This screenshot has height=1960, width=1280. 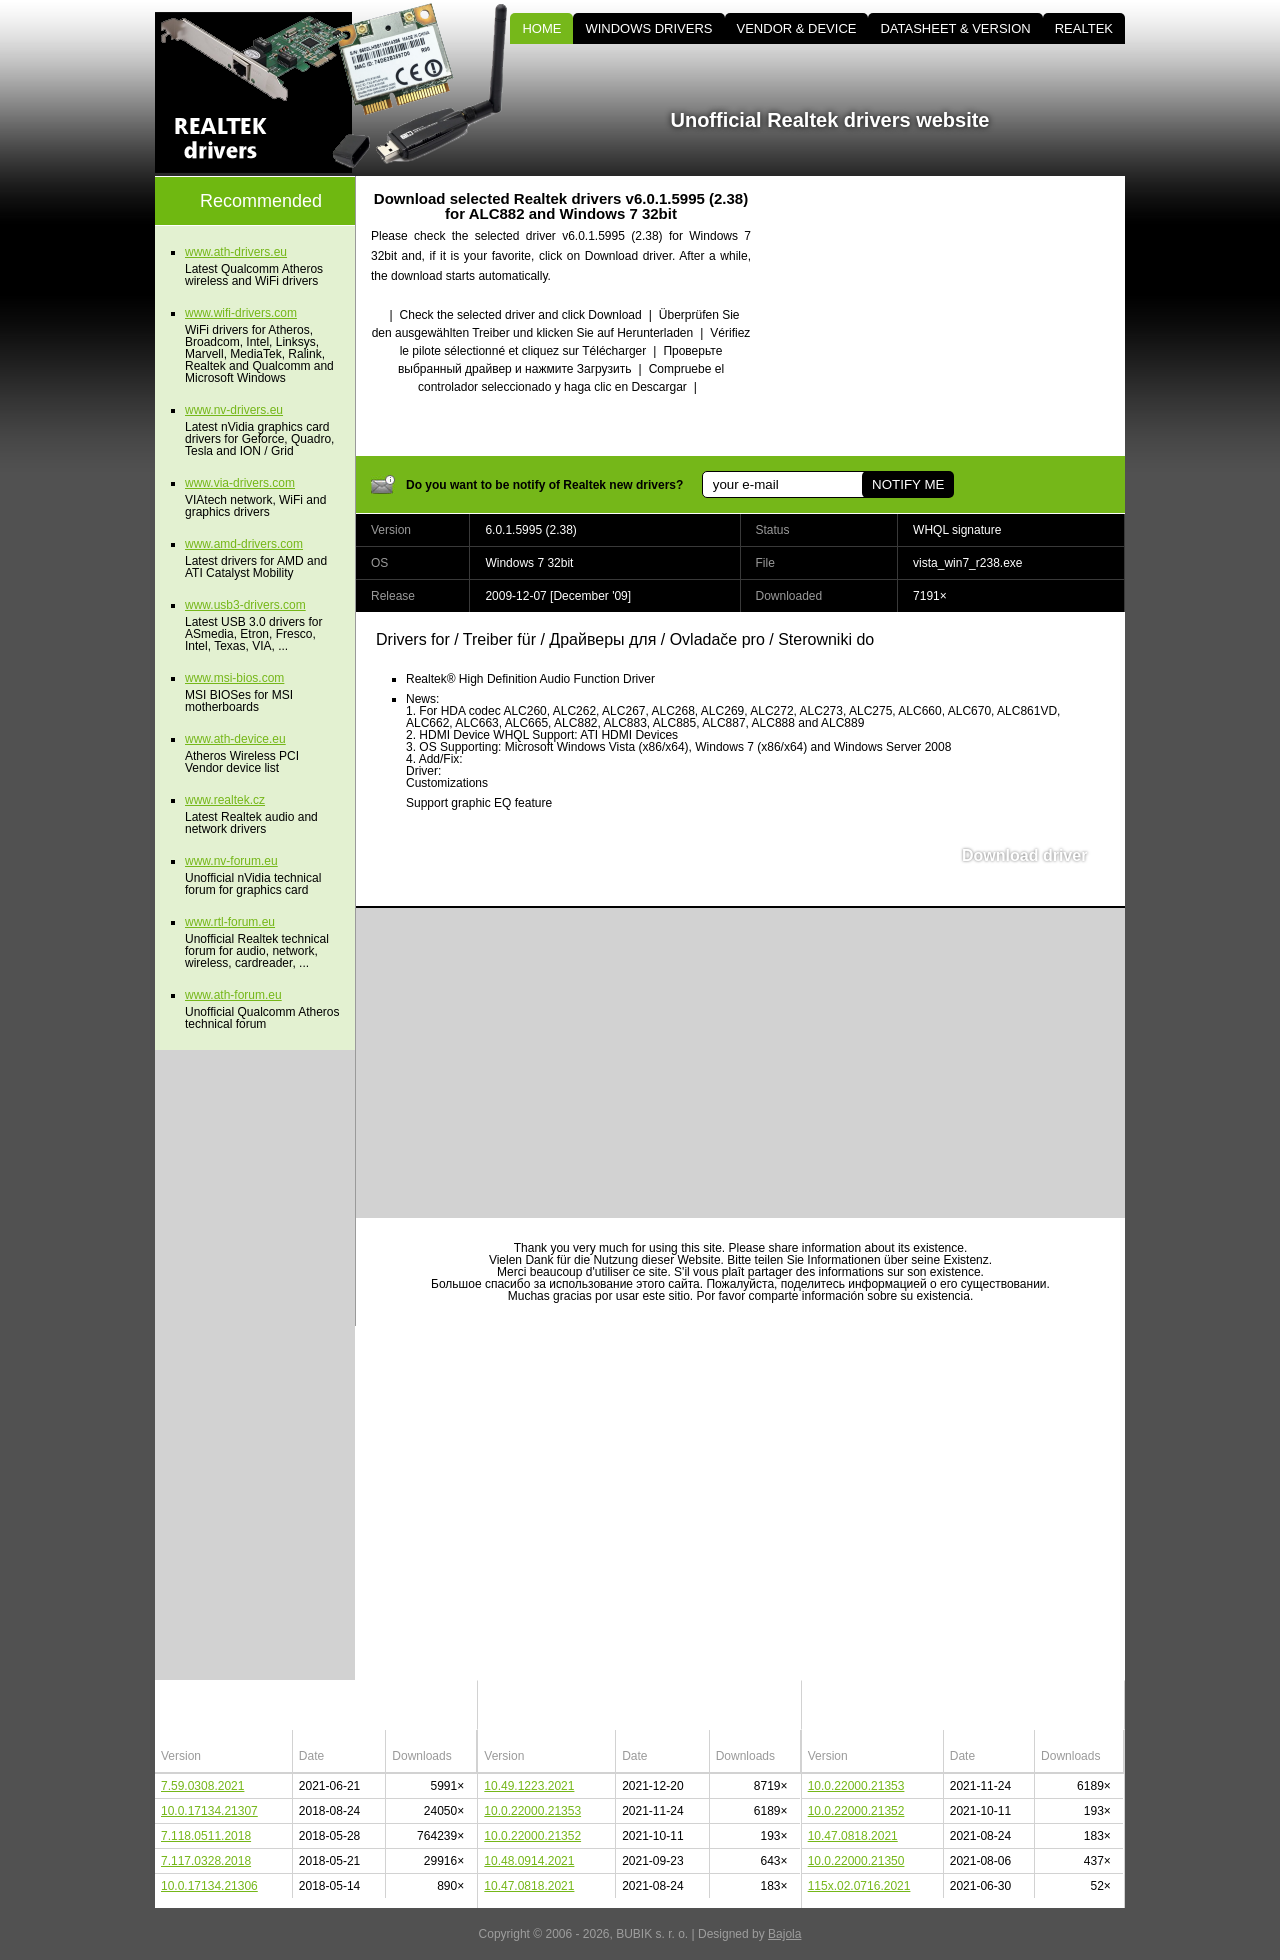 I want to click on DATASHEET & VERSION, so click(x=955, y=28).